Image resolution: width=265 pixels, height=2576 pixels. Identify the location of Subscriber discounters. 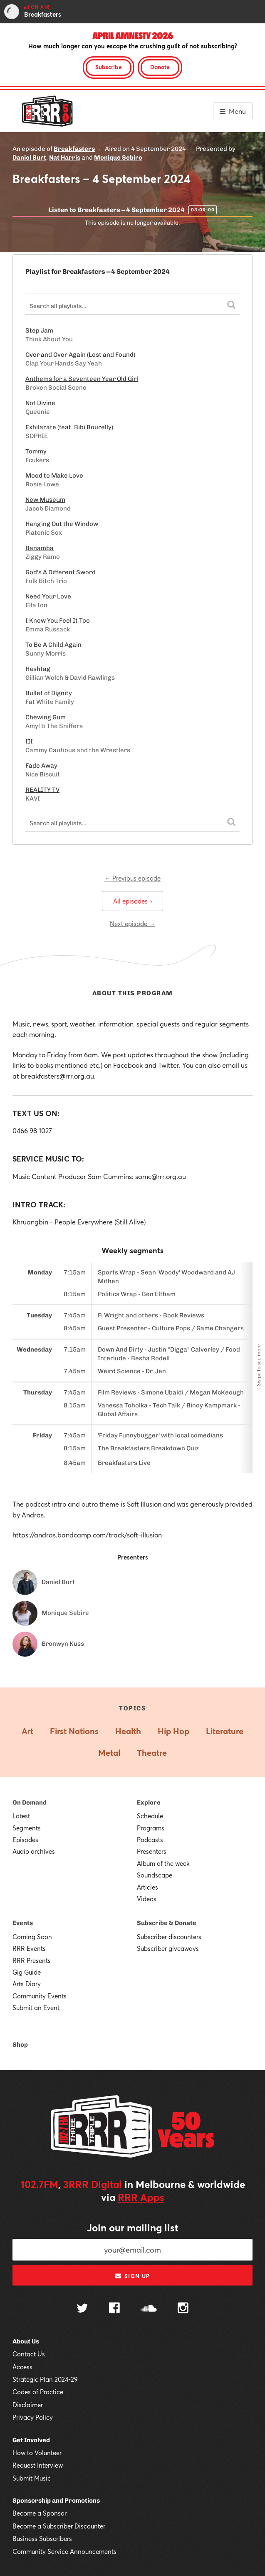
(169, 1937).